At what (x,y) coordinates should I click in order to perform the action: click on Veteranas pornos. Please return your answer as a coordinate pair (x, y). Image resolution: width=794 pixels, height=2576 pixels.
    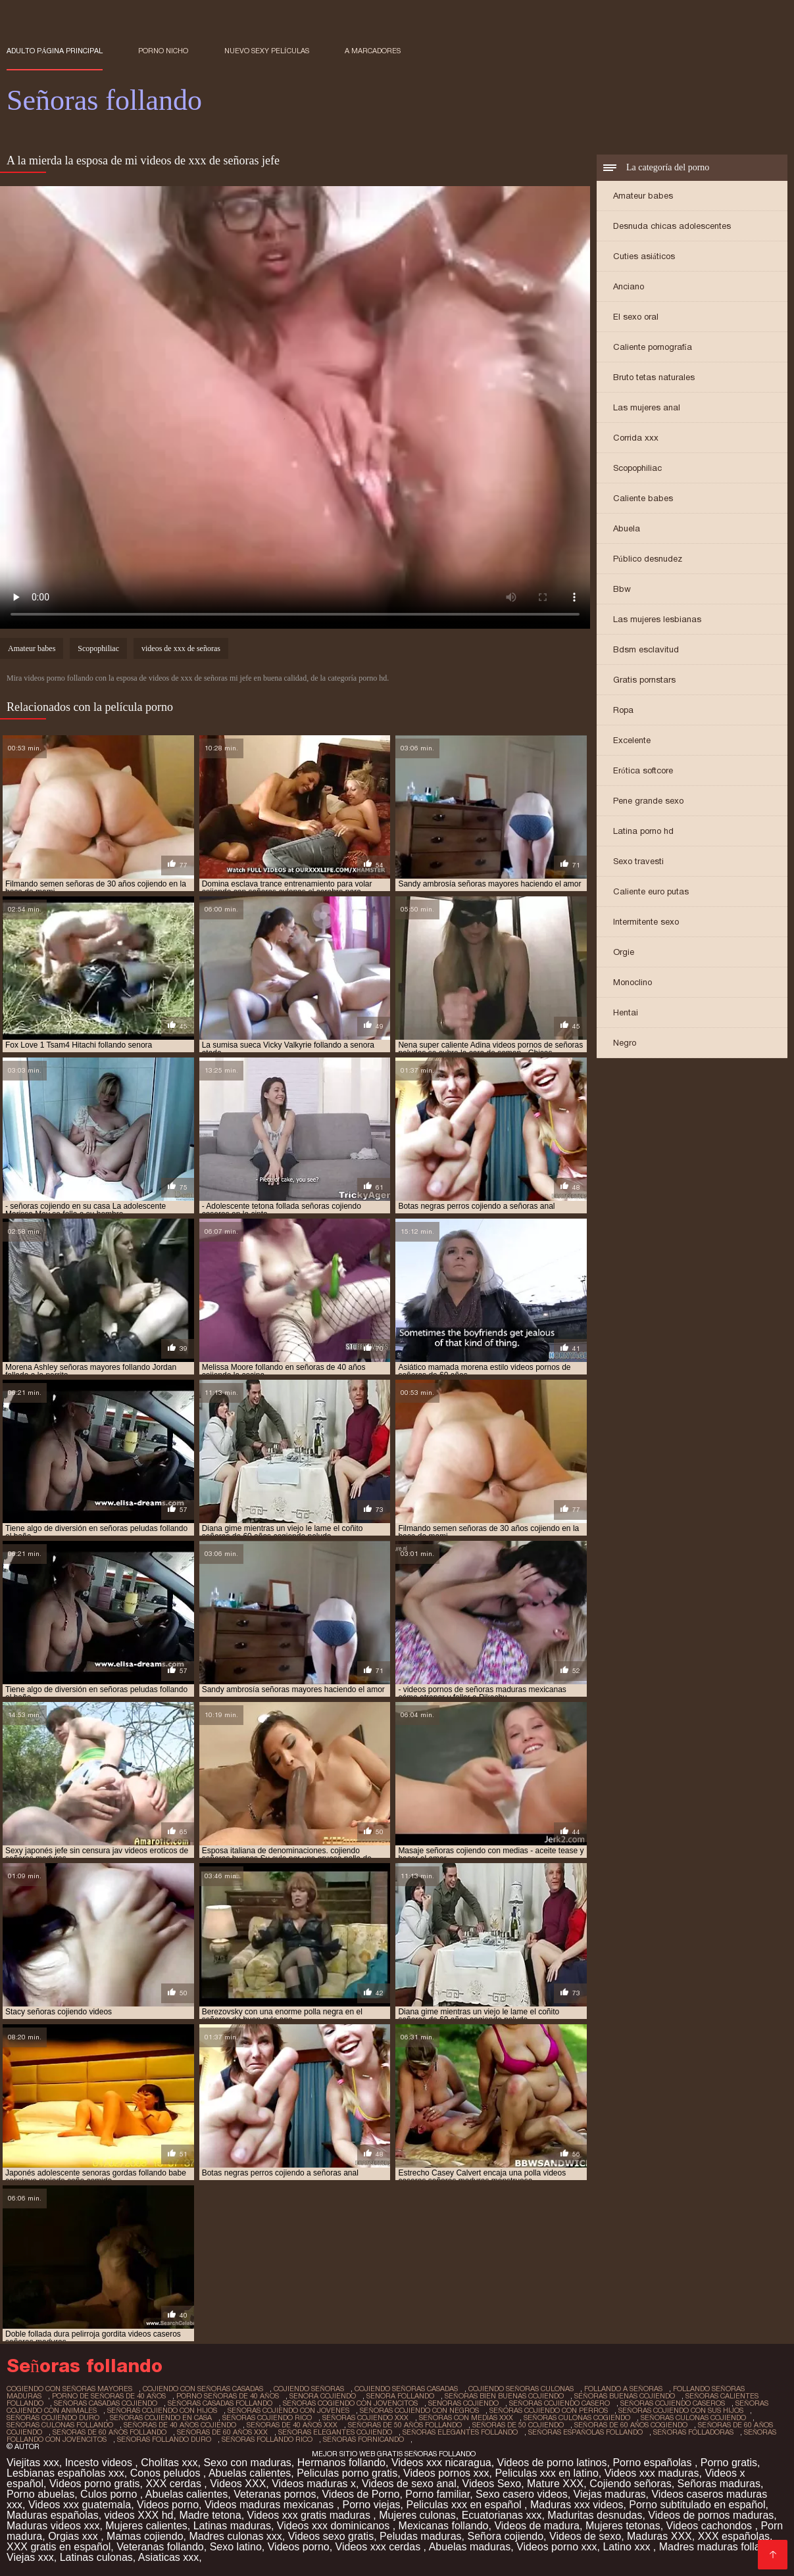
    Looking at the image, I should click on (275, 2494).